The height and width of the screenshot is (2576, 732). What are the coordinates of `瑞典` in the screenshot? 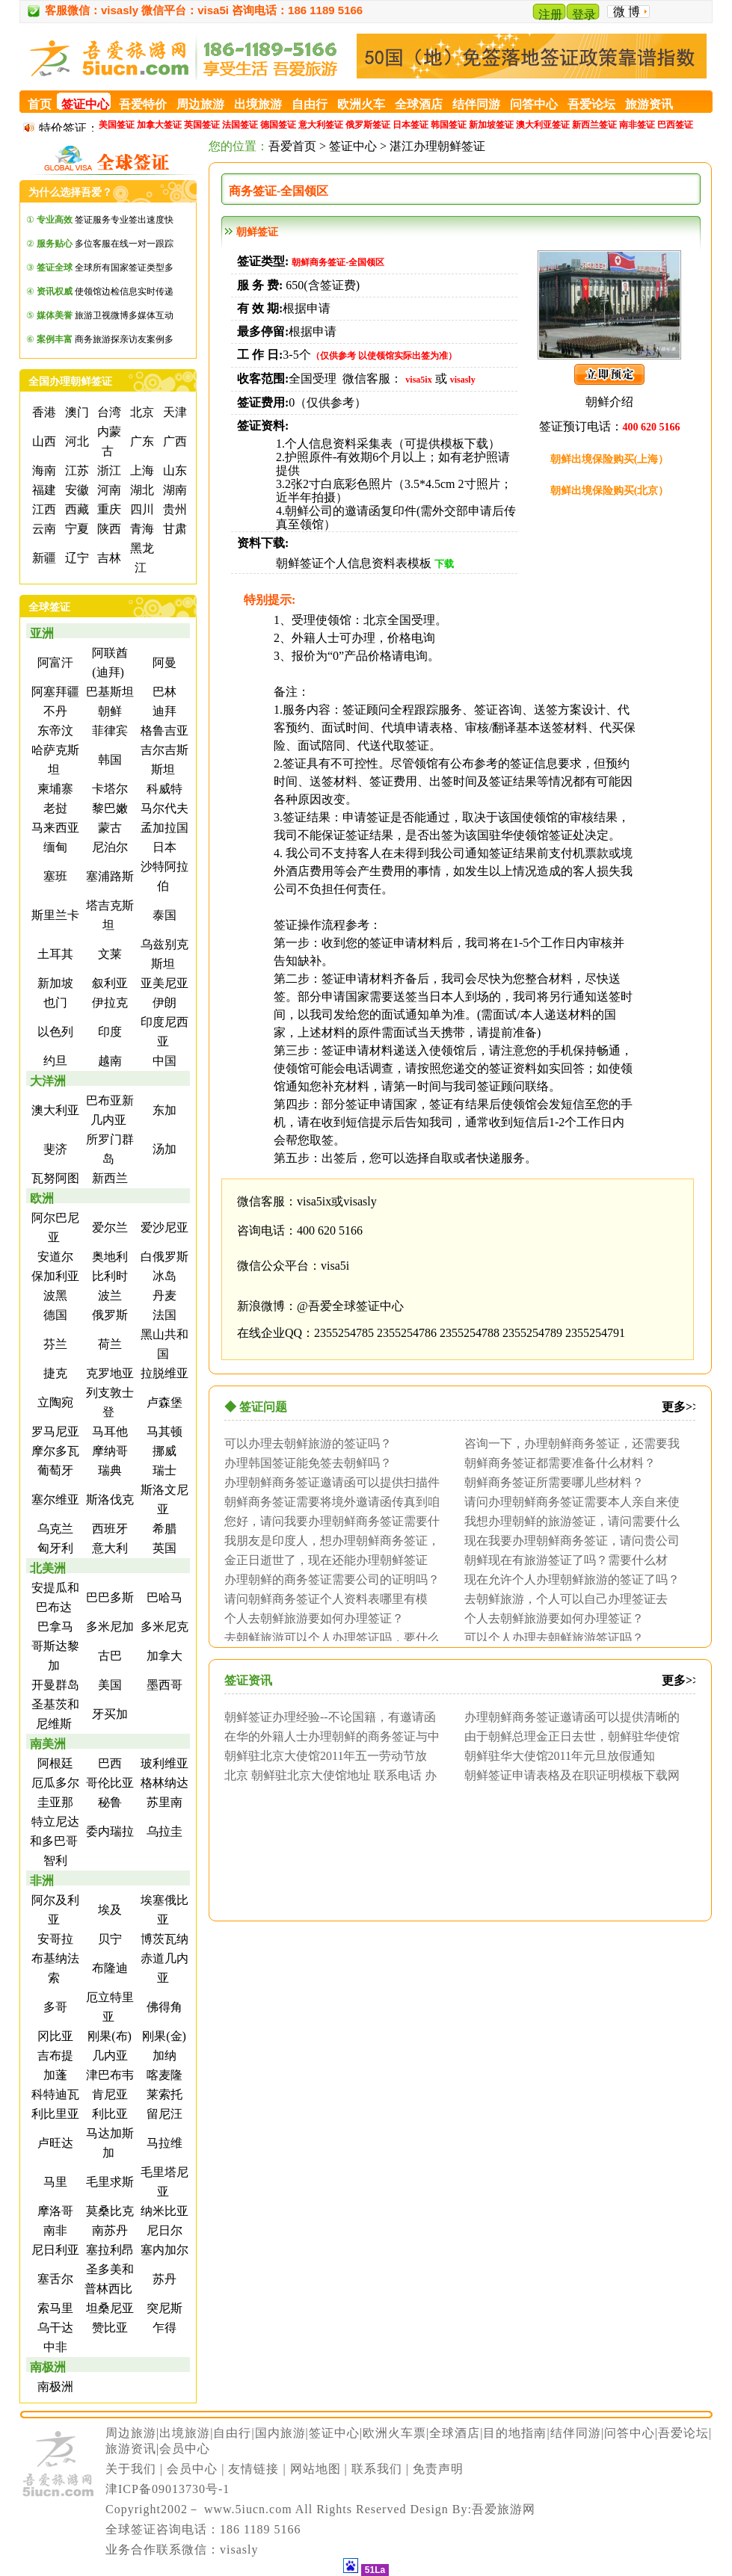 It's located at (108, 1470).